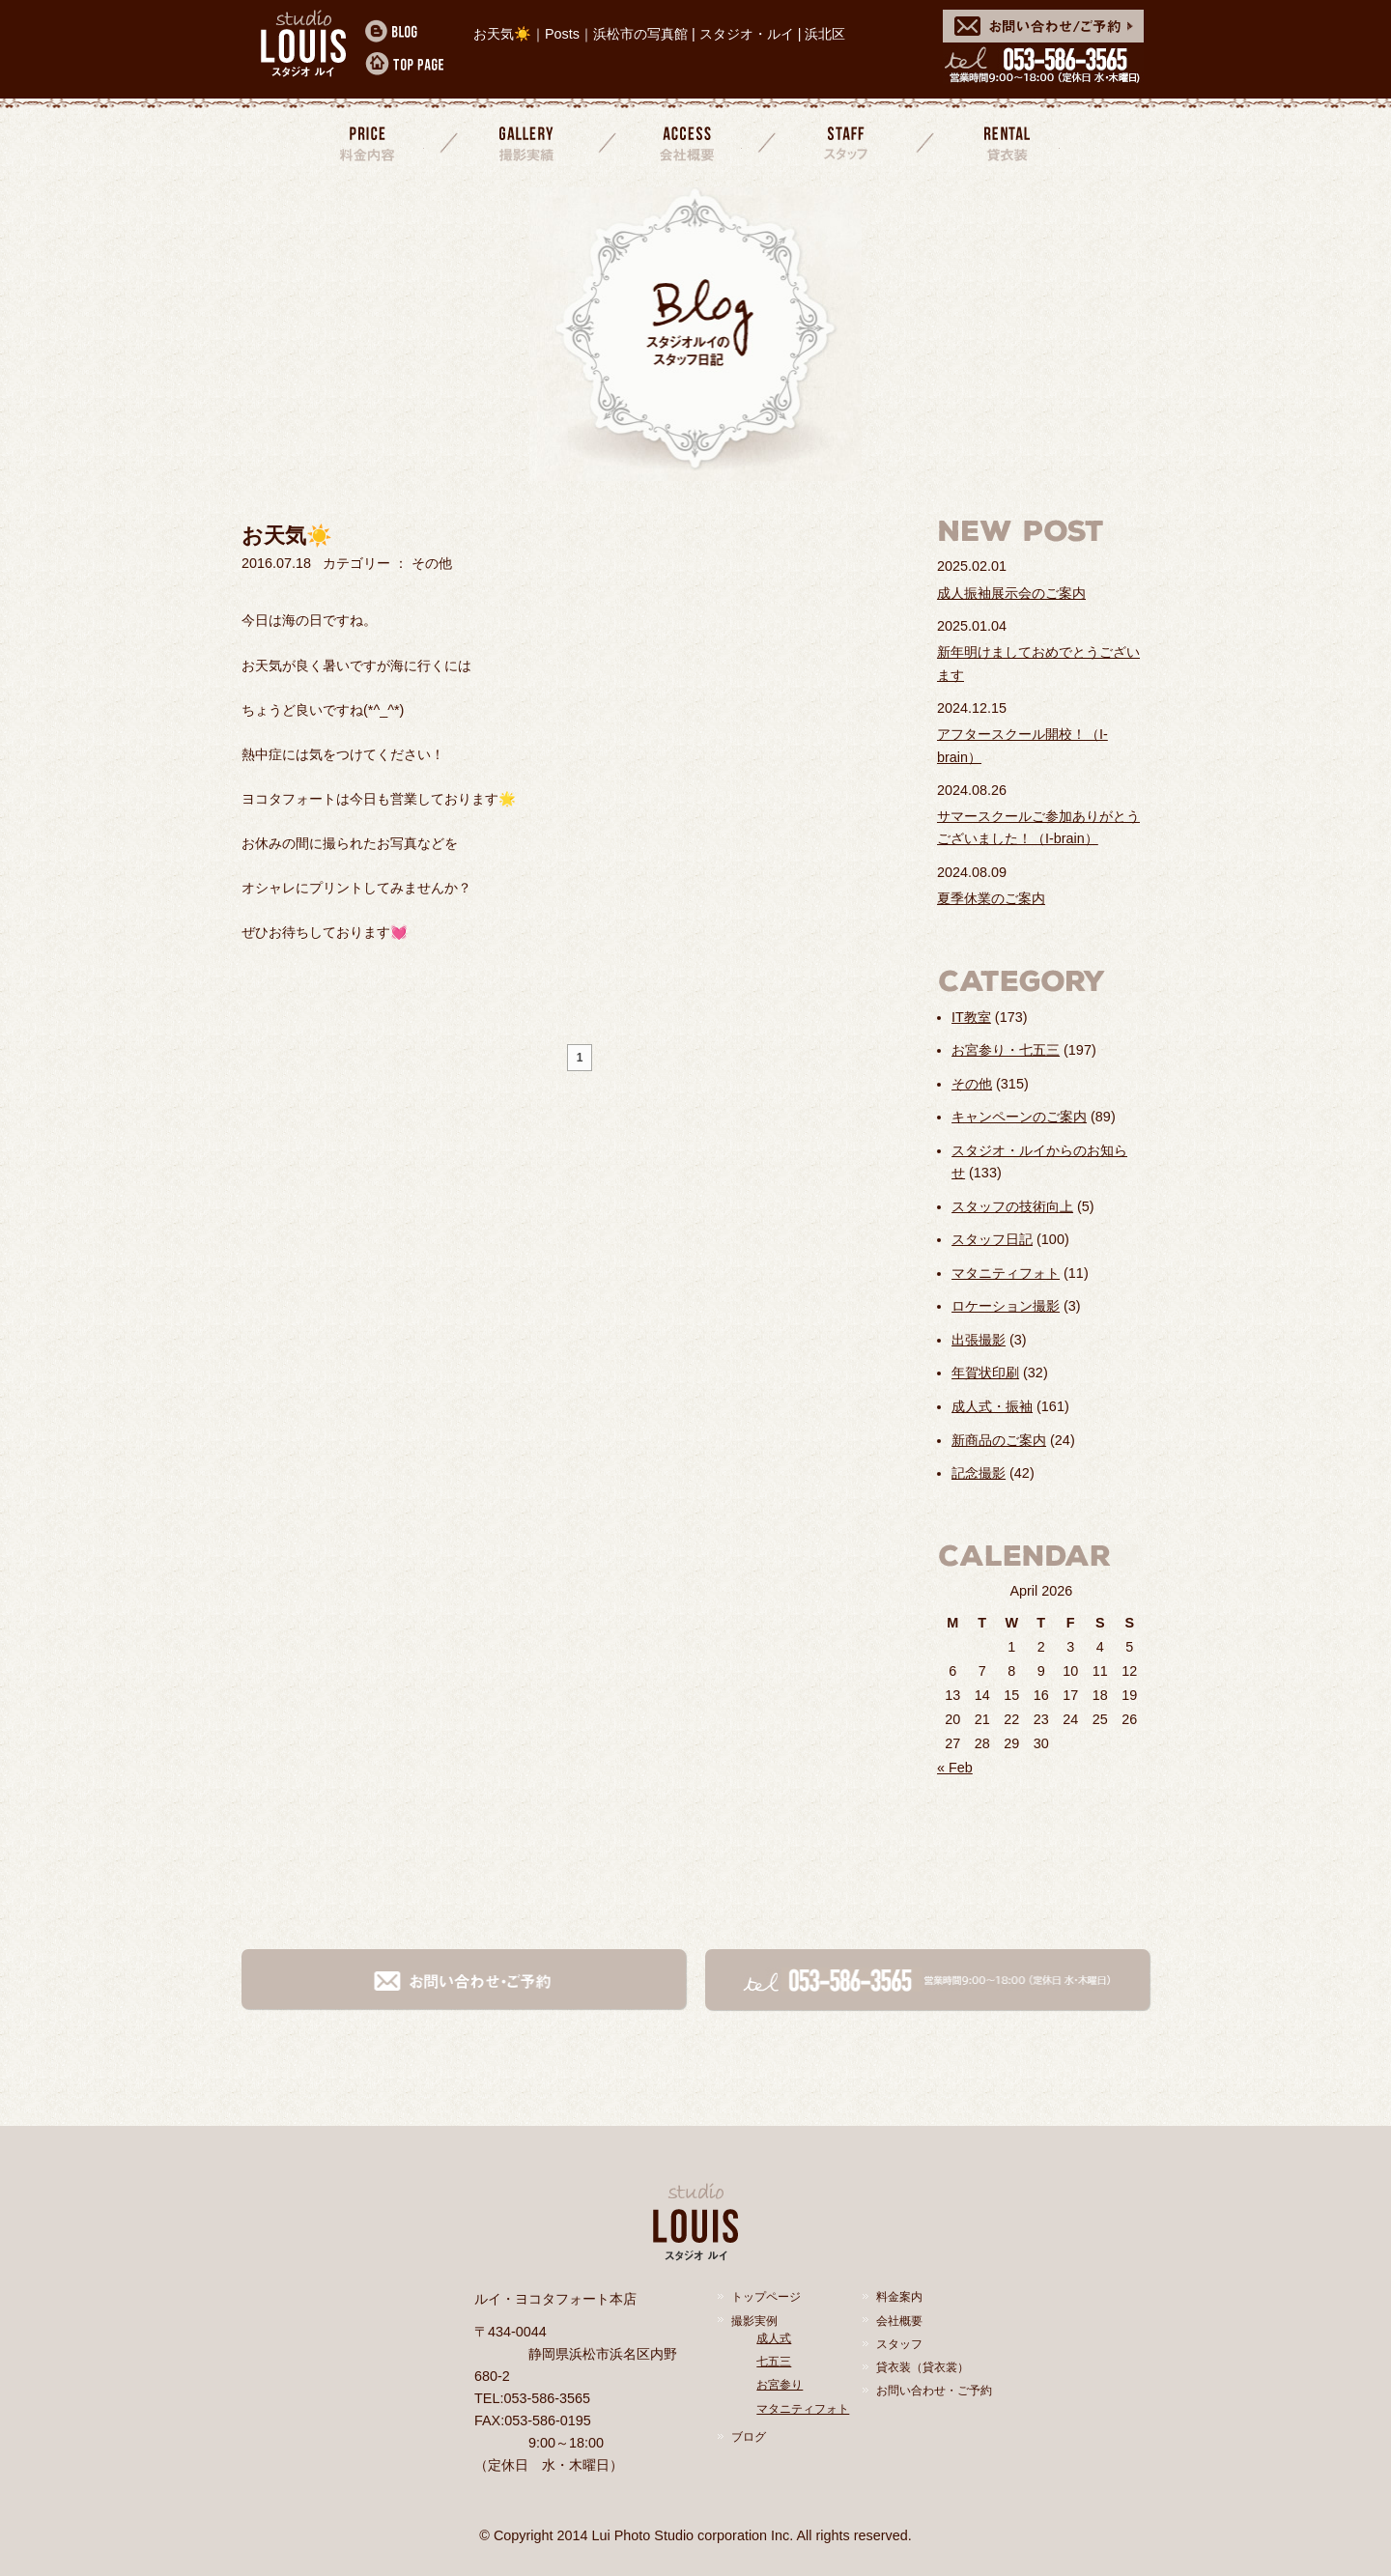 The width and height of the screenshot is (1391, 2576). I want to click on 新商品のご案内, so click(998, 1440).